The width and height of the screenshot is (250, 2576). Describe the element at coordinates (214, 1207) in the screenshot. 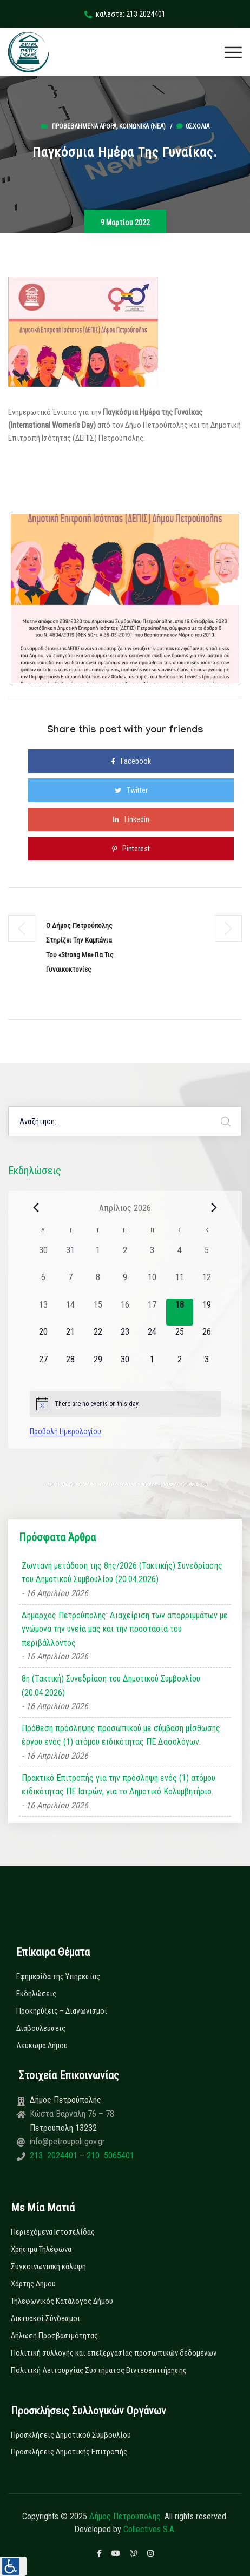

I see `[Next month]` at that location.